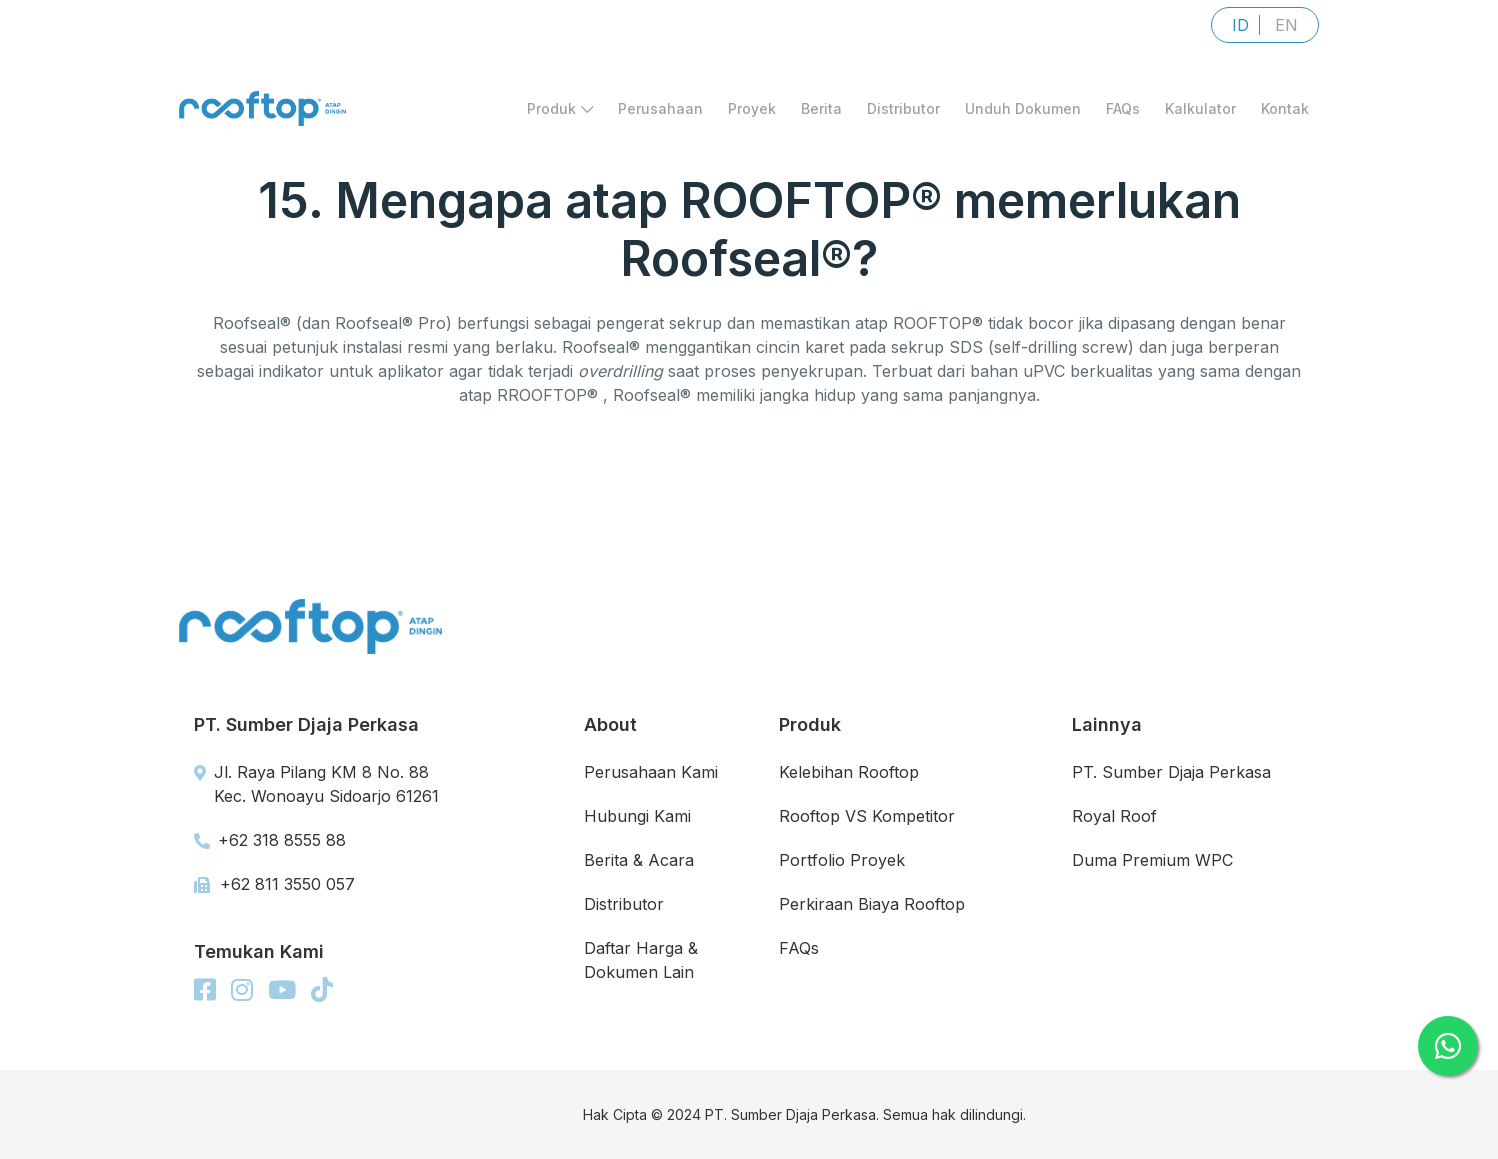  What do you see at coordinates (316, 784) in the screenshot?
I see `Jl. Raya Pilang KM 8 No. 88 Kec. Wonoayu Sidoarjo 61261` at bounding box center [316, 784].